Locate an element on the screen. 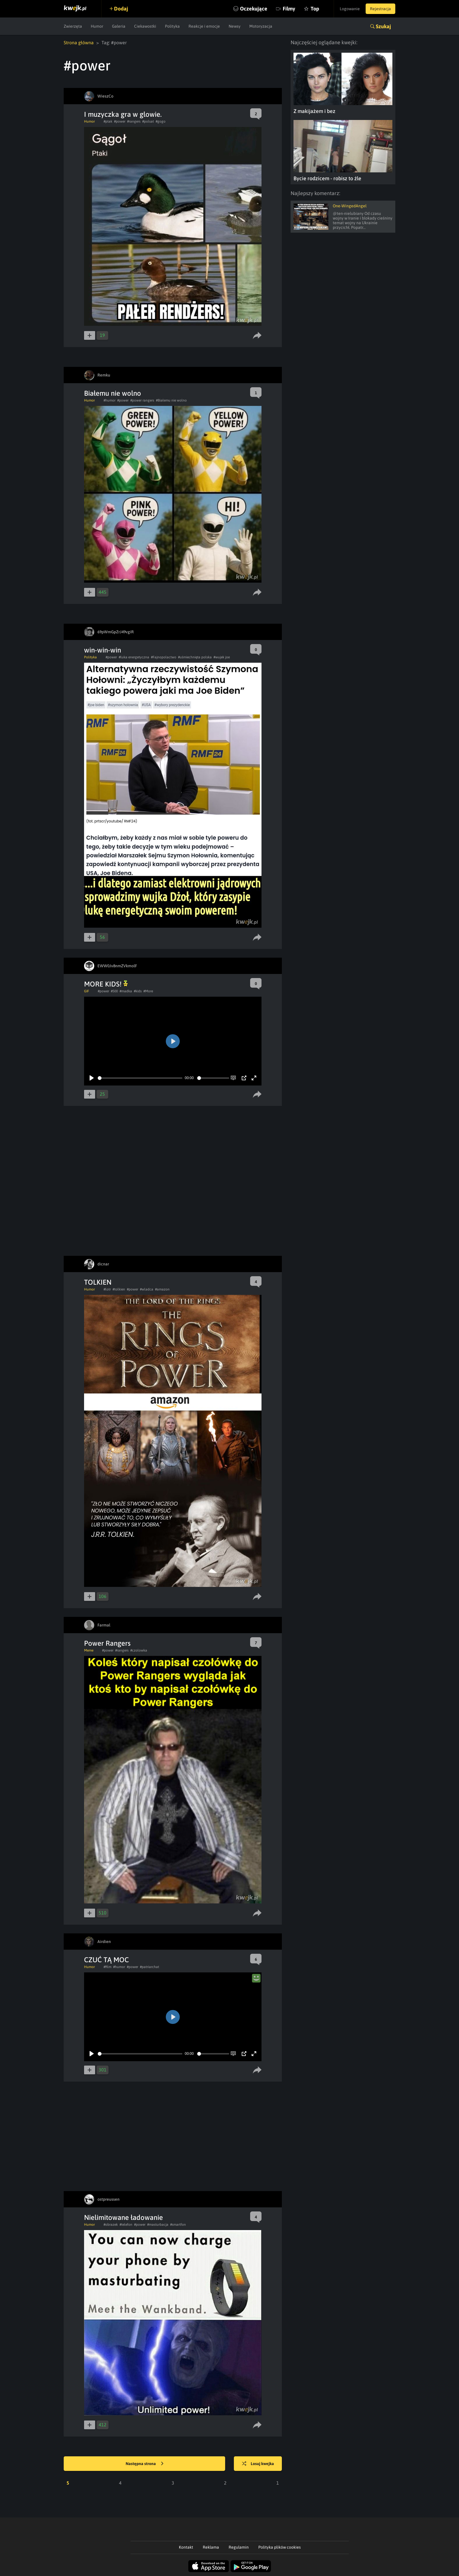 The width and height of the screenshot is (459, 2576). #lotr is located at coordinates (107, 1289).